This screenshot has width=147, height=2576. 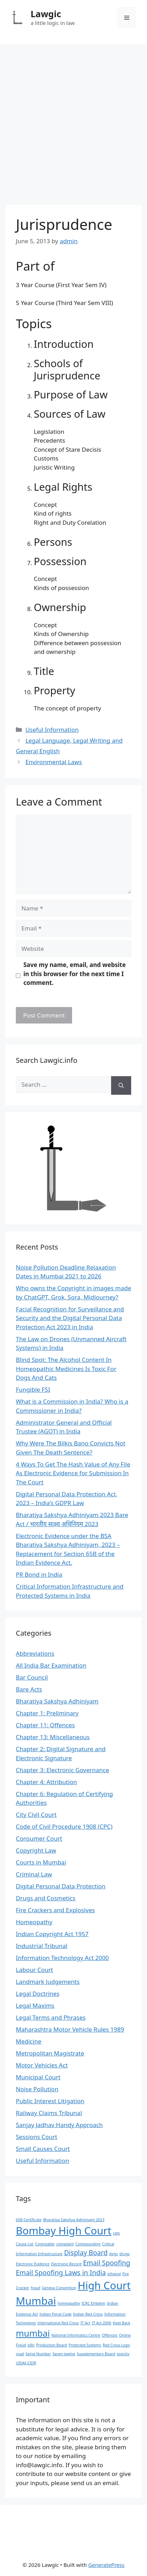 What do you see at coordinates (45, 1725) in the screenshot?
I see `Chapter 11: Offences` at bounding box center [45, 1725].